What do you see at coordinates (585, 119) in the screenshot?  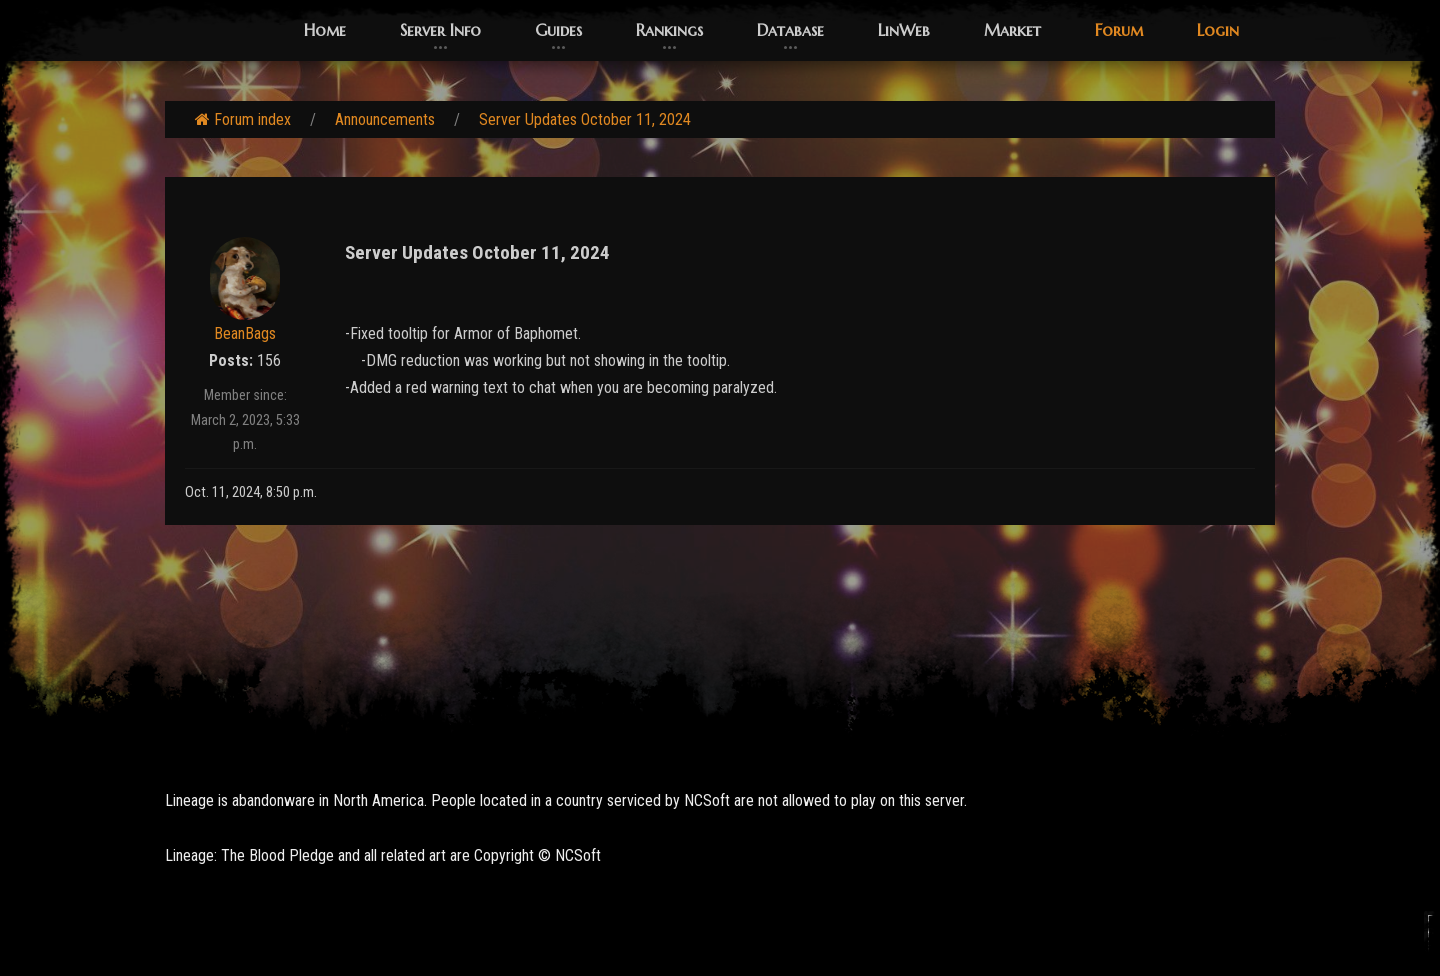 I see `Server Updates October 11, 2024` at bounding box center [585, 119].